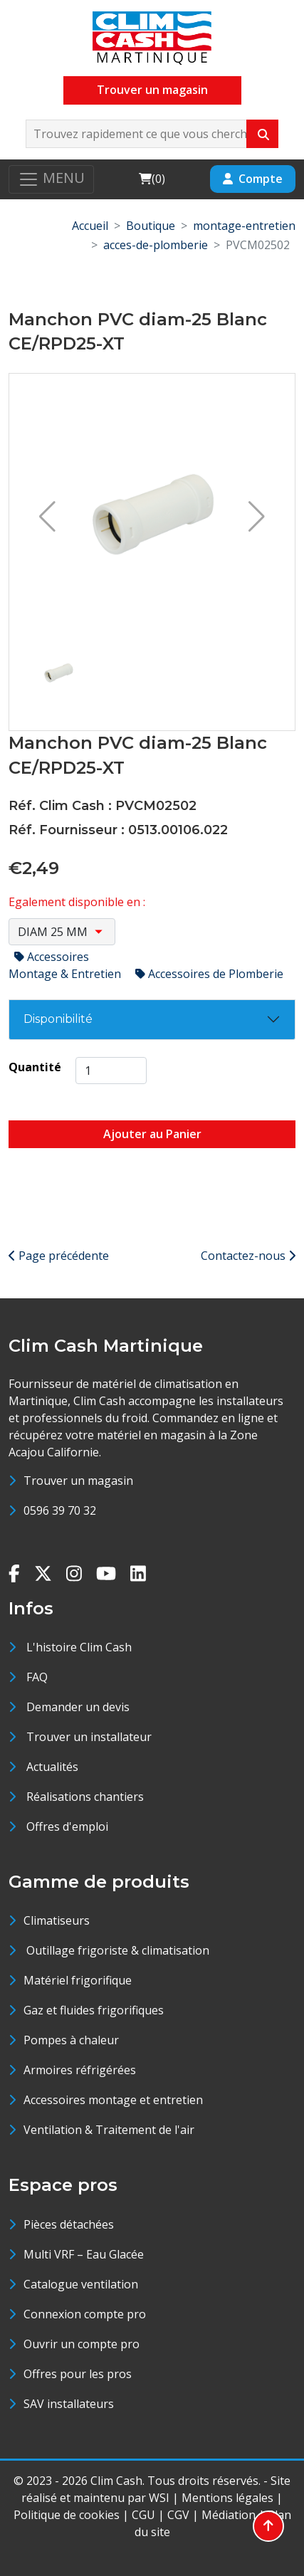 This screenshot has height=2576, width=304. I want to click on Ouvrir un compte pro, so click(81, 2344).